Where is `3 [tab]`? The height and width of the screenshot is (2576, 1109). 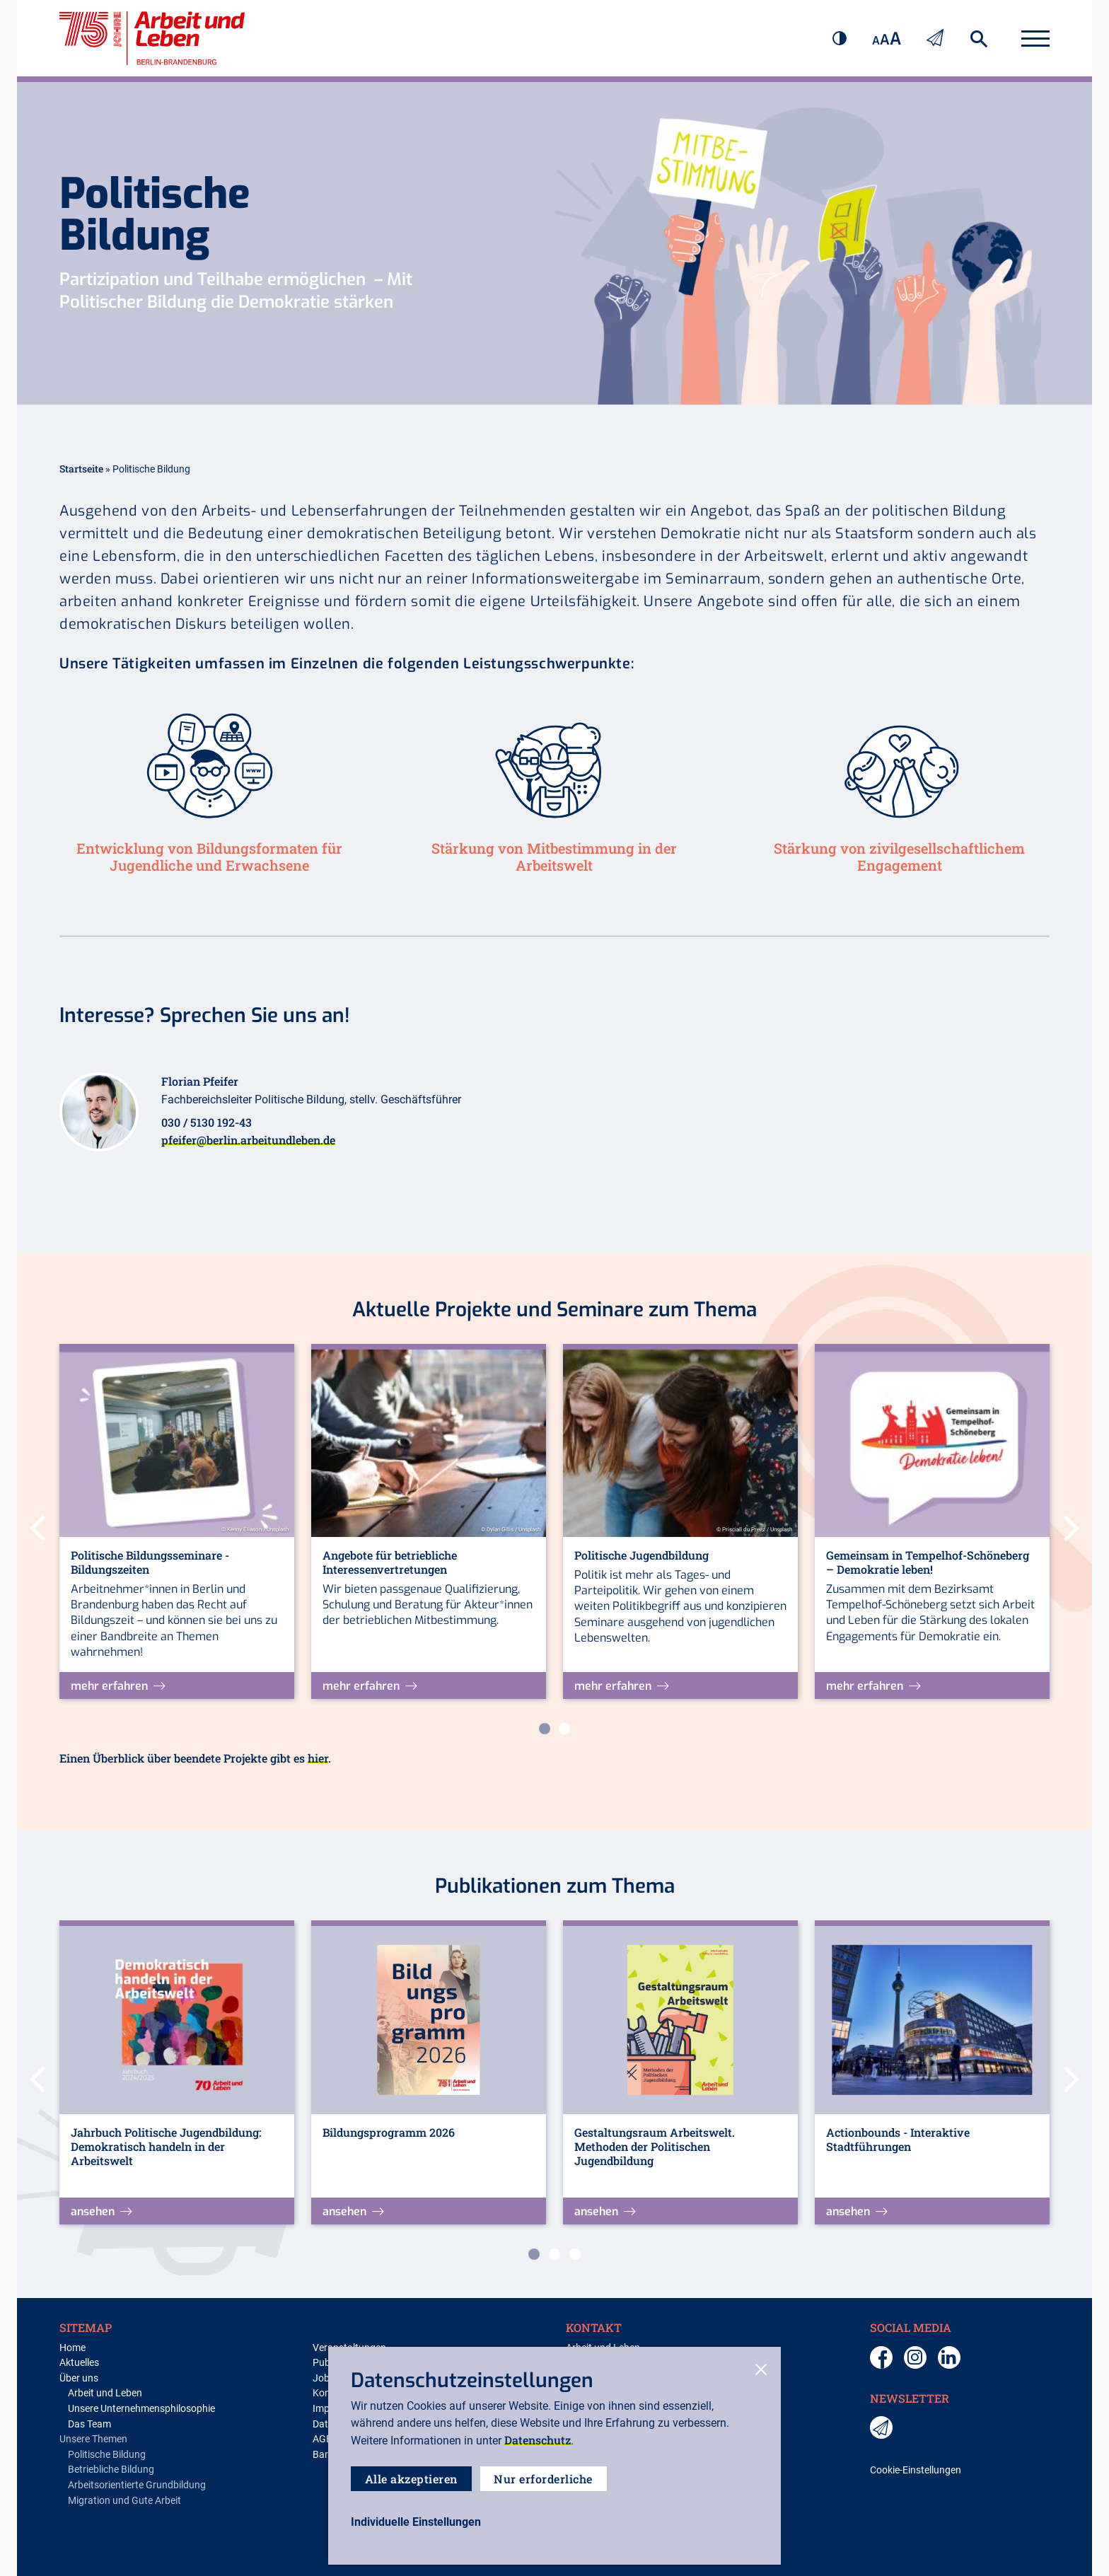
3 [tab] is located at coordinates (575, 2254).